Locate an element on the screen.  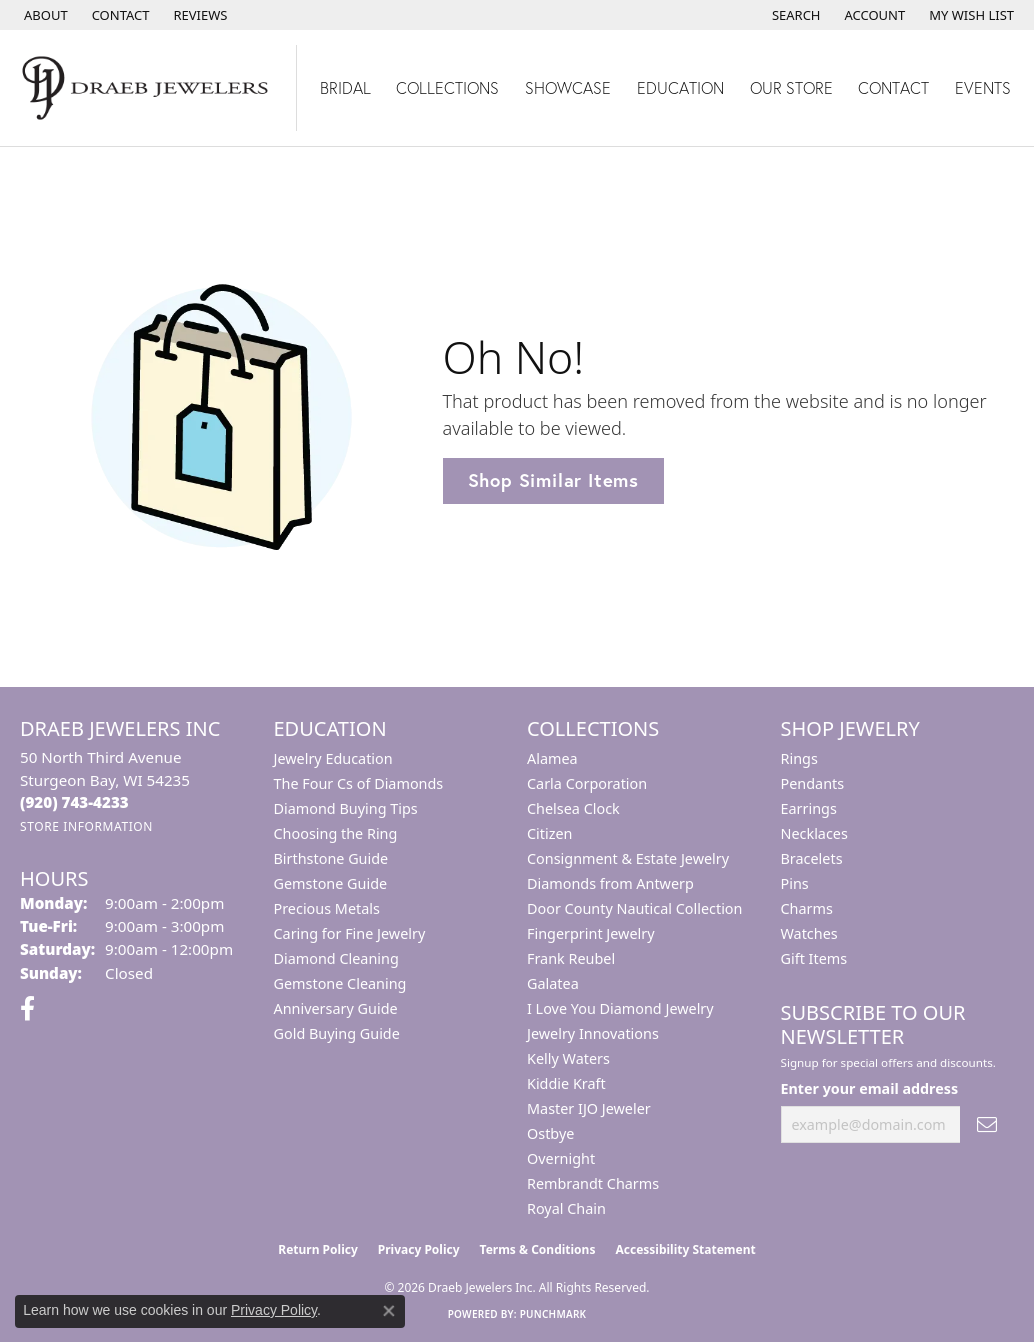
Our Store [button] is located at coordinates (791, 87).